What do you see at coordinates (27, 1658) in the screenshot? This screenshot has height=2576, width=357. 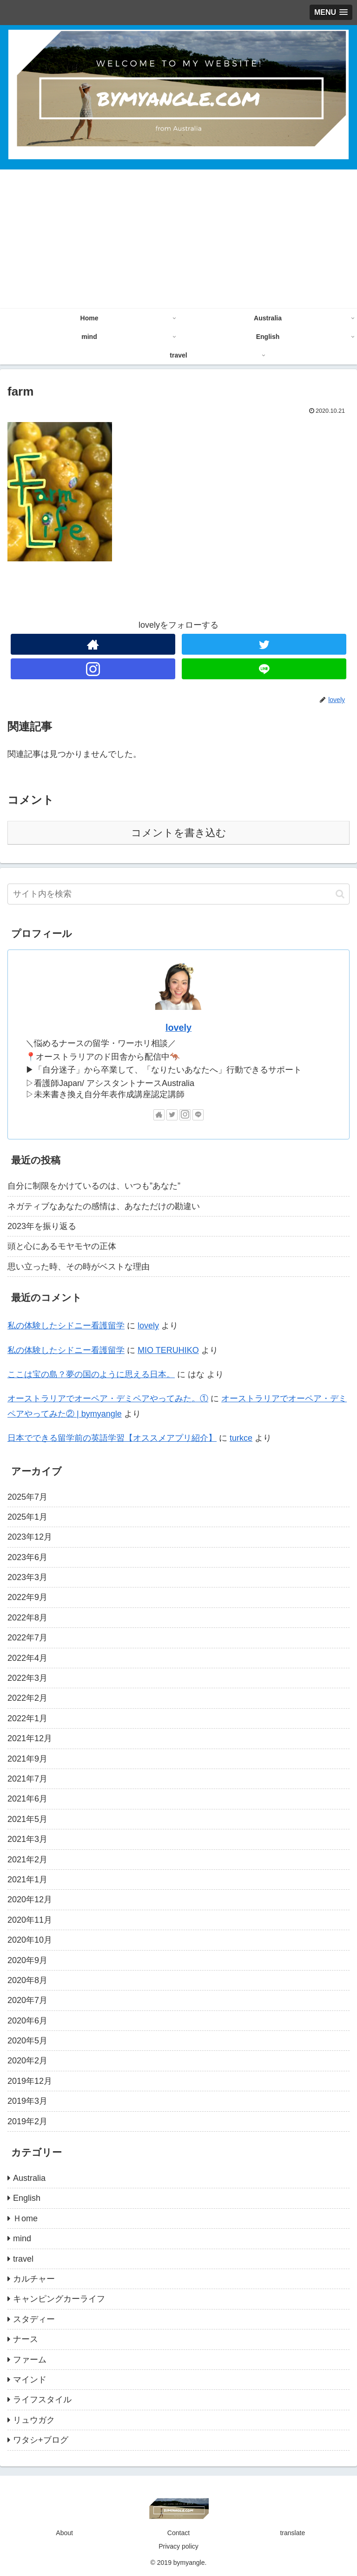 I see `2022年4月` at bounding box center [27, 1658].